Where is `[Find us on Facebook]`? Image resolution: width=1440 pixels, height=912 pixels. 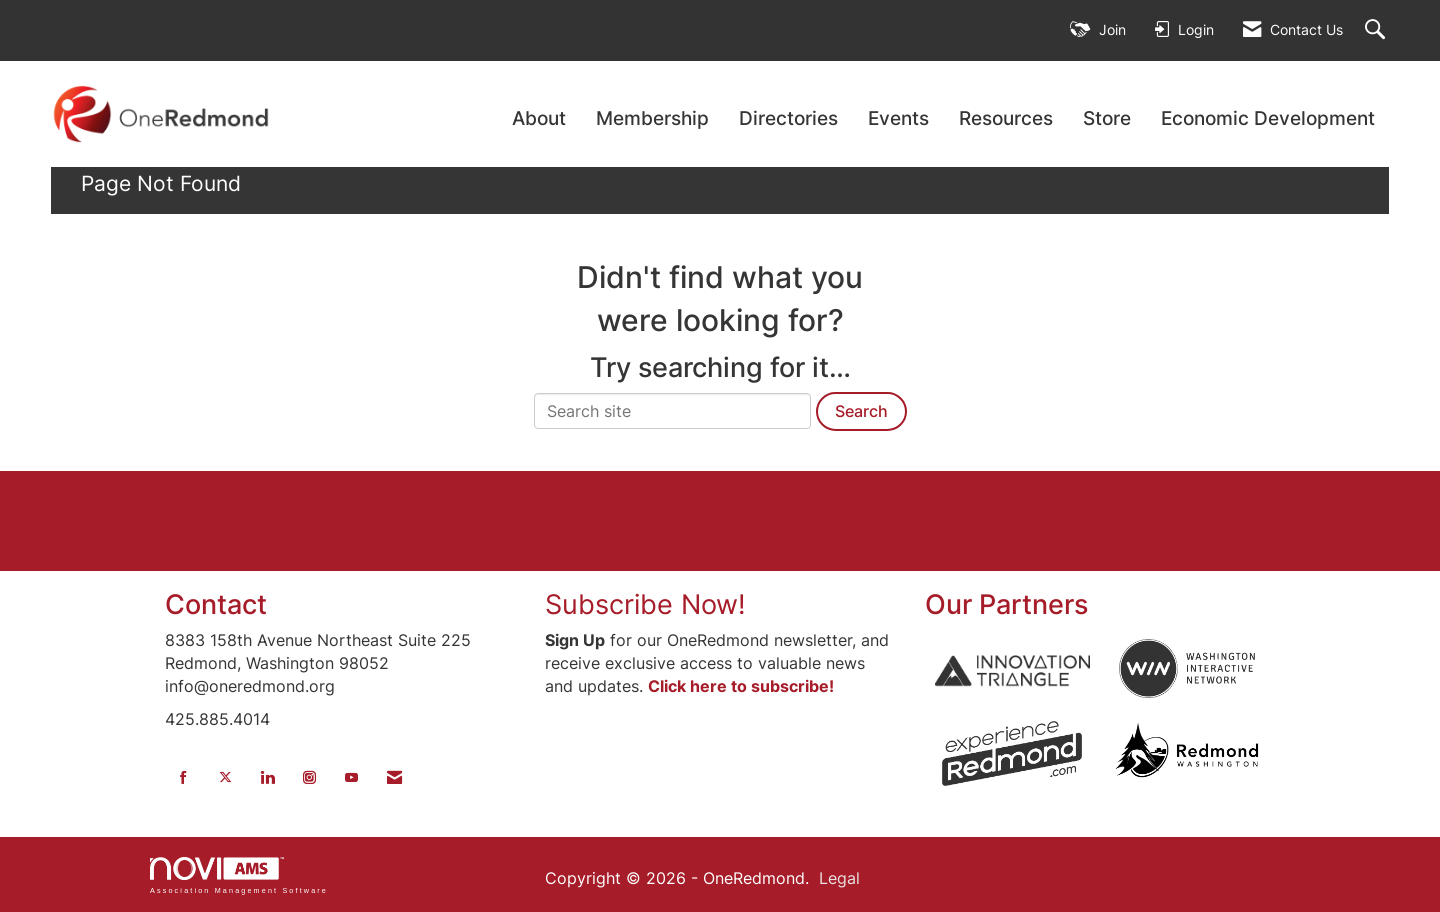
[Find us on Facebook] is located at coordinates (183, 777).